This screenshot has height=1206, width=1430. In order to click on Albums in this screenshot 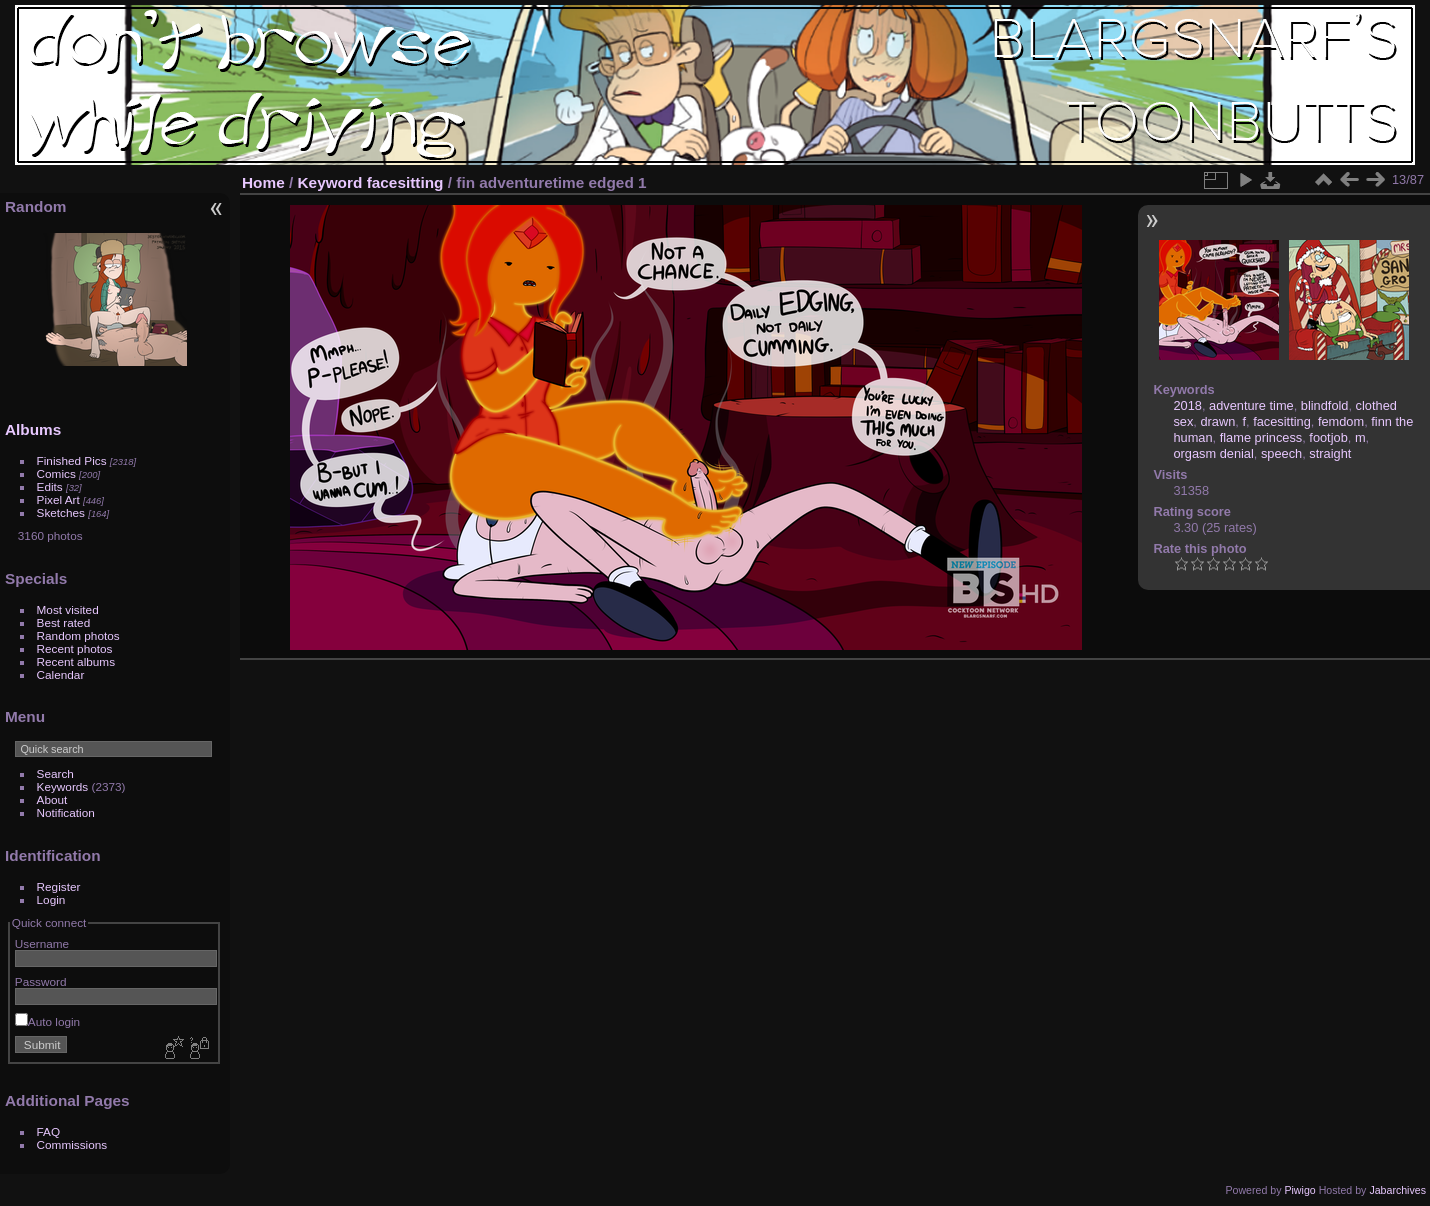, I will do `click(33, 429)`.